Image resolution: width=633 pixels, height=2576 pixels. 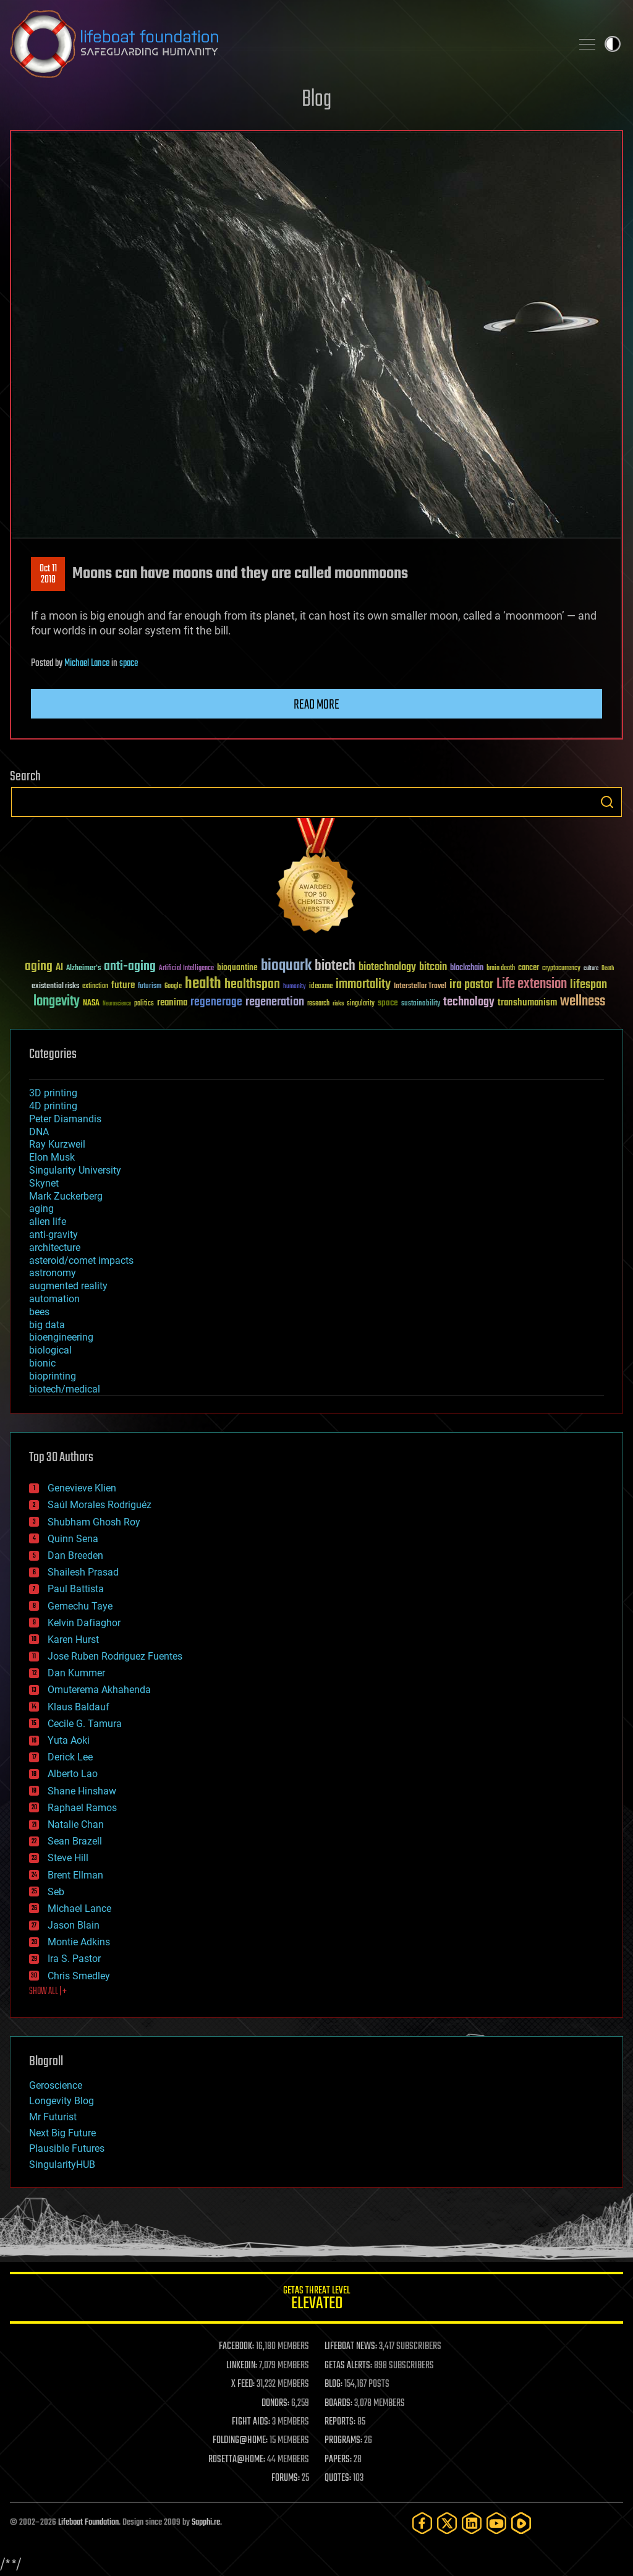 I want to click on Cecile G. Tamura, so click(x=85, y=1723).